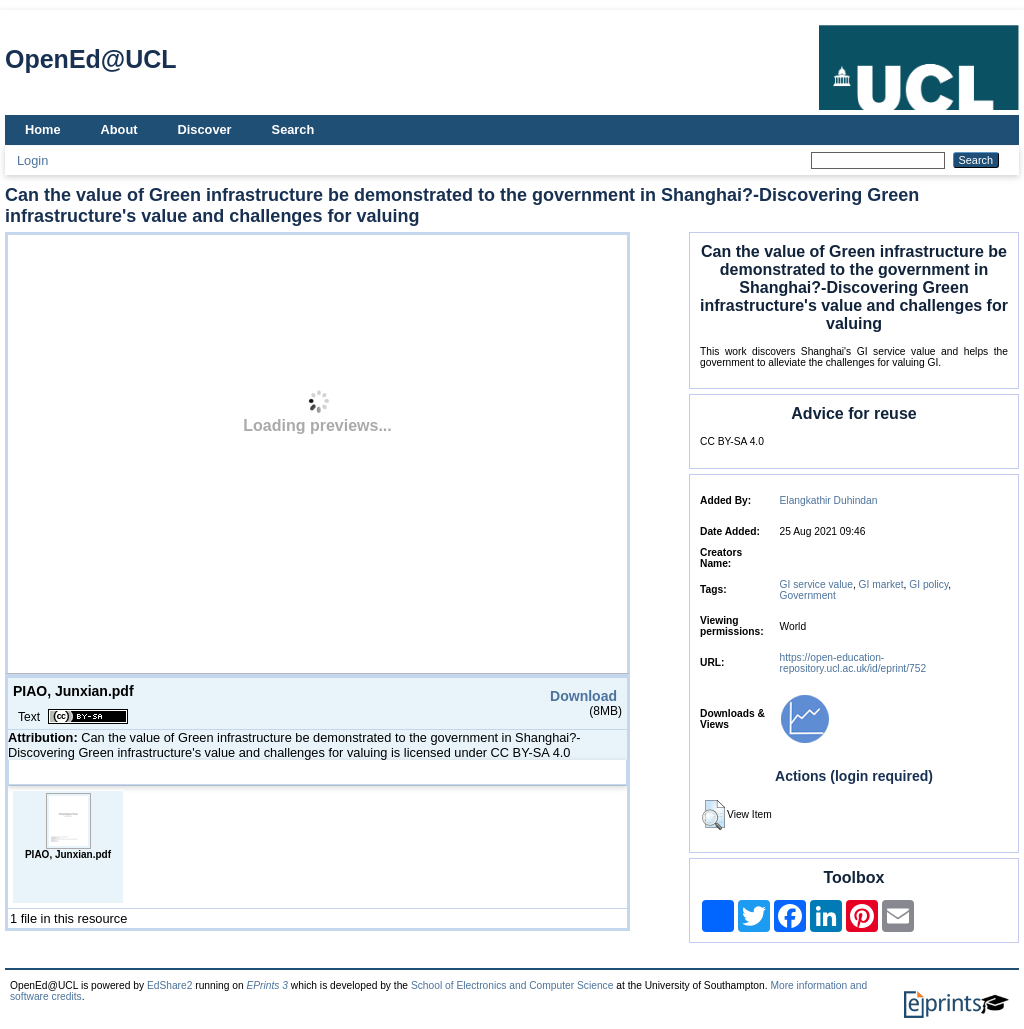 The width and height of the screenshot is (1024, 1029). Describe the element at coordinates (43, 129) in the screenshot. I see `Home` at that location.